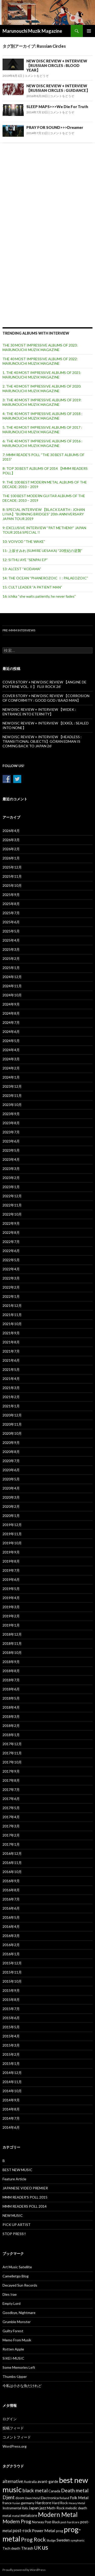  I want to click on 2015年11月, so click(12, 1972).